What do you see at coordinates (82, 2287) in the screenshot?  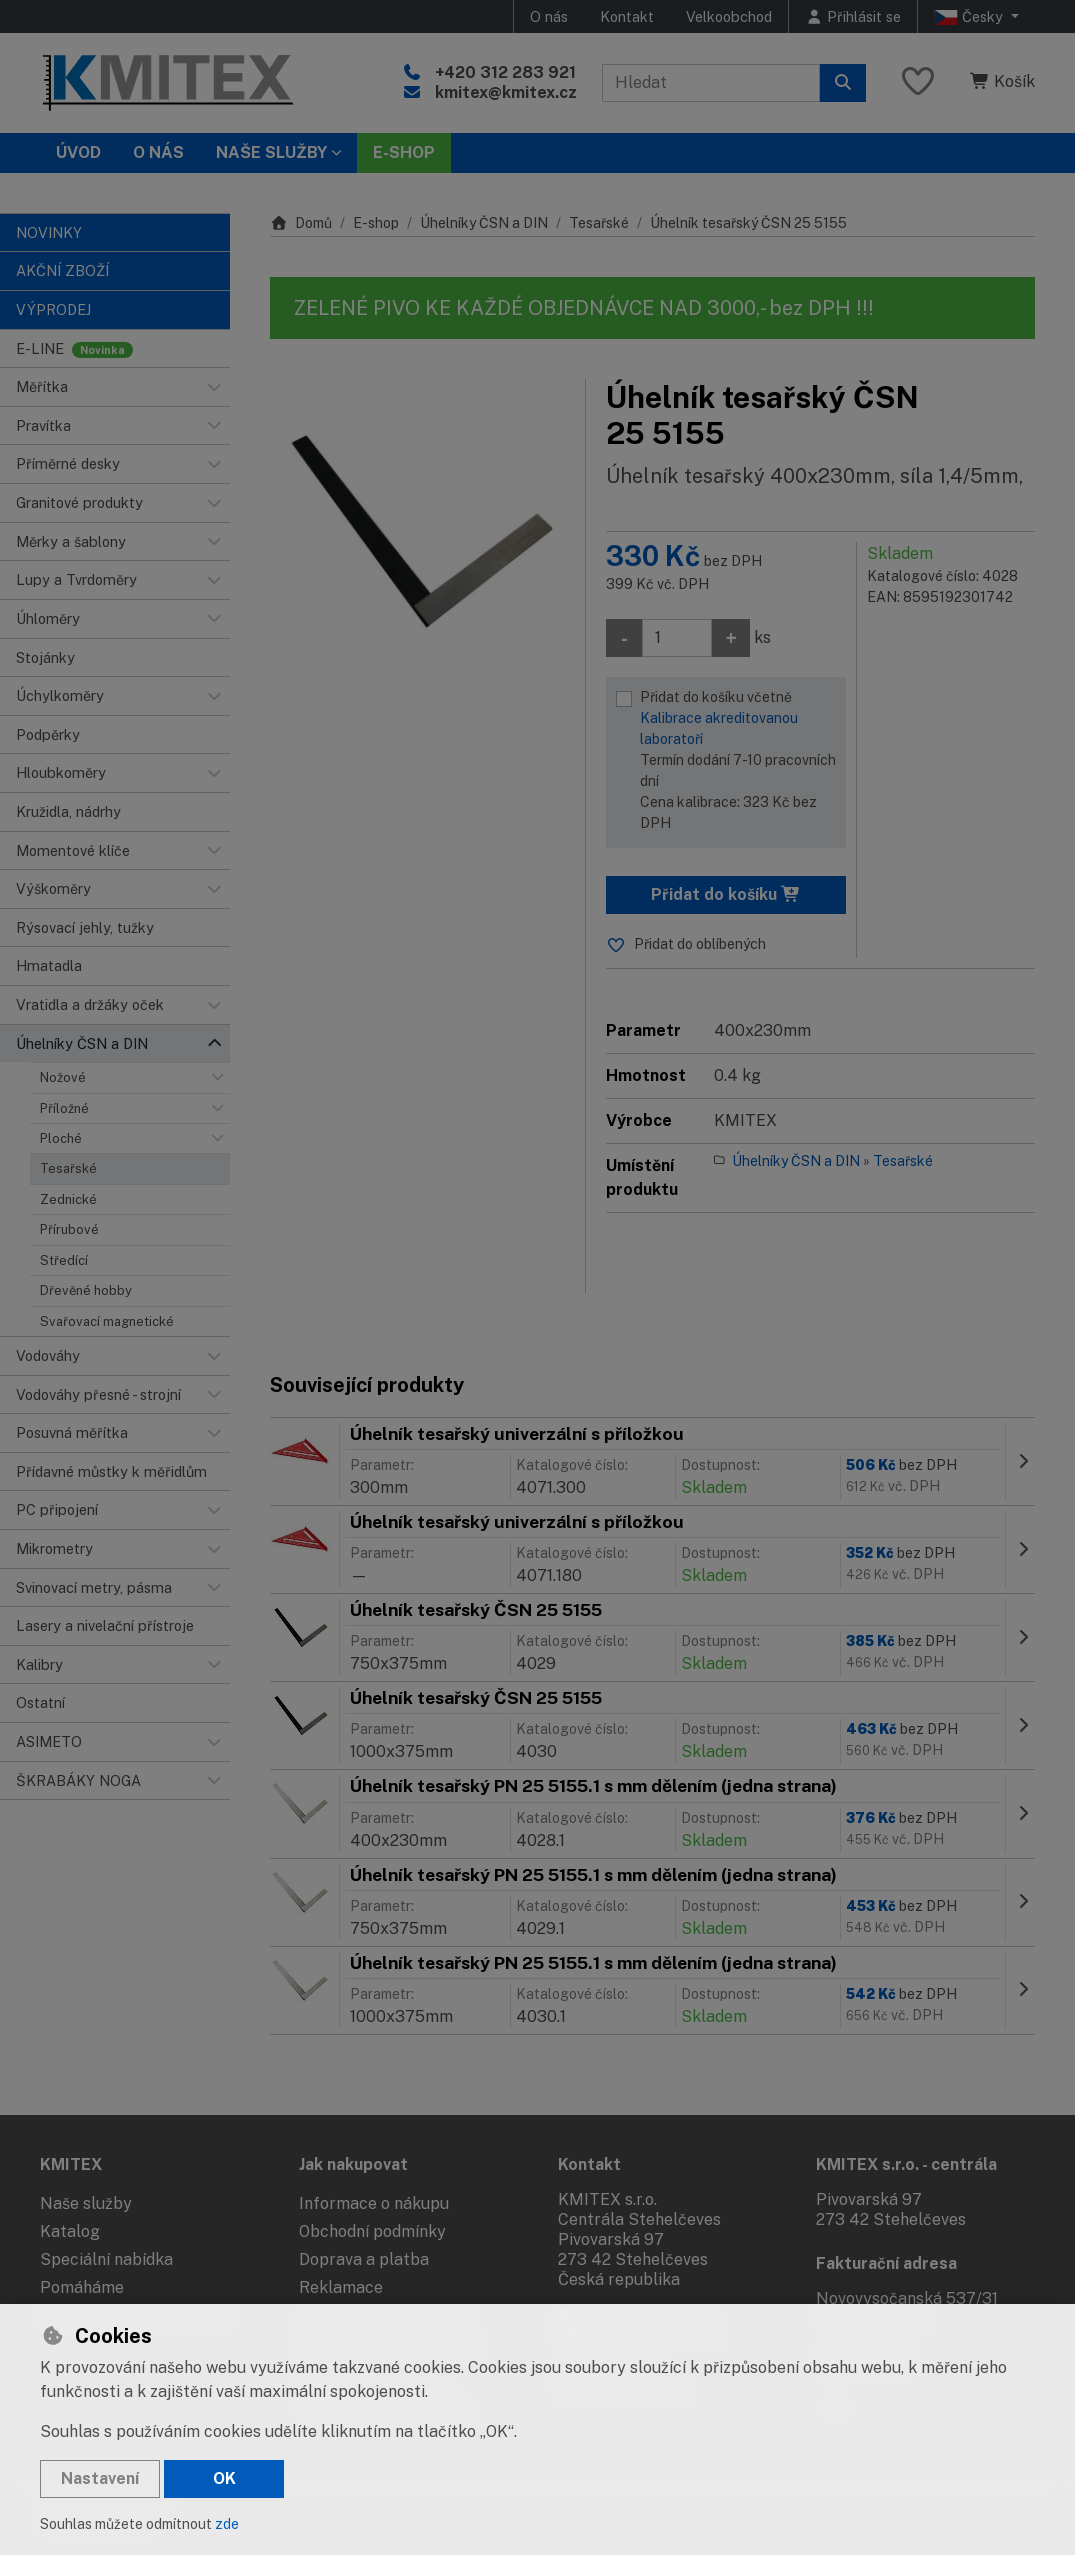 I see `Pomáháme` at bounding box center [82, 2287].